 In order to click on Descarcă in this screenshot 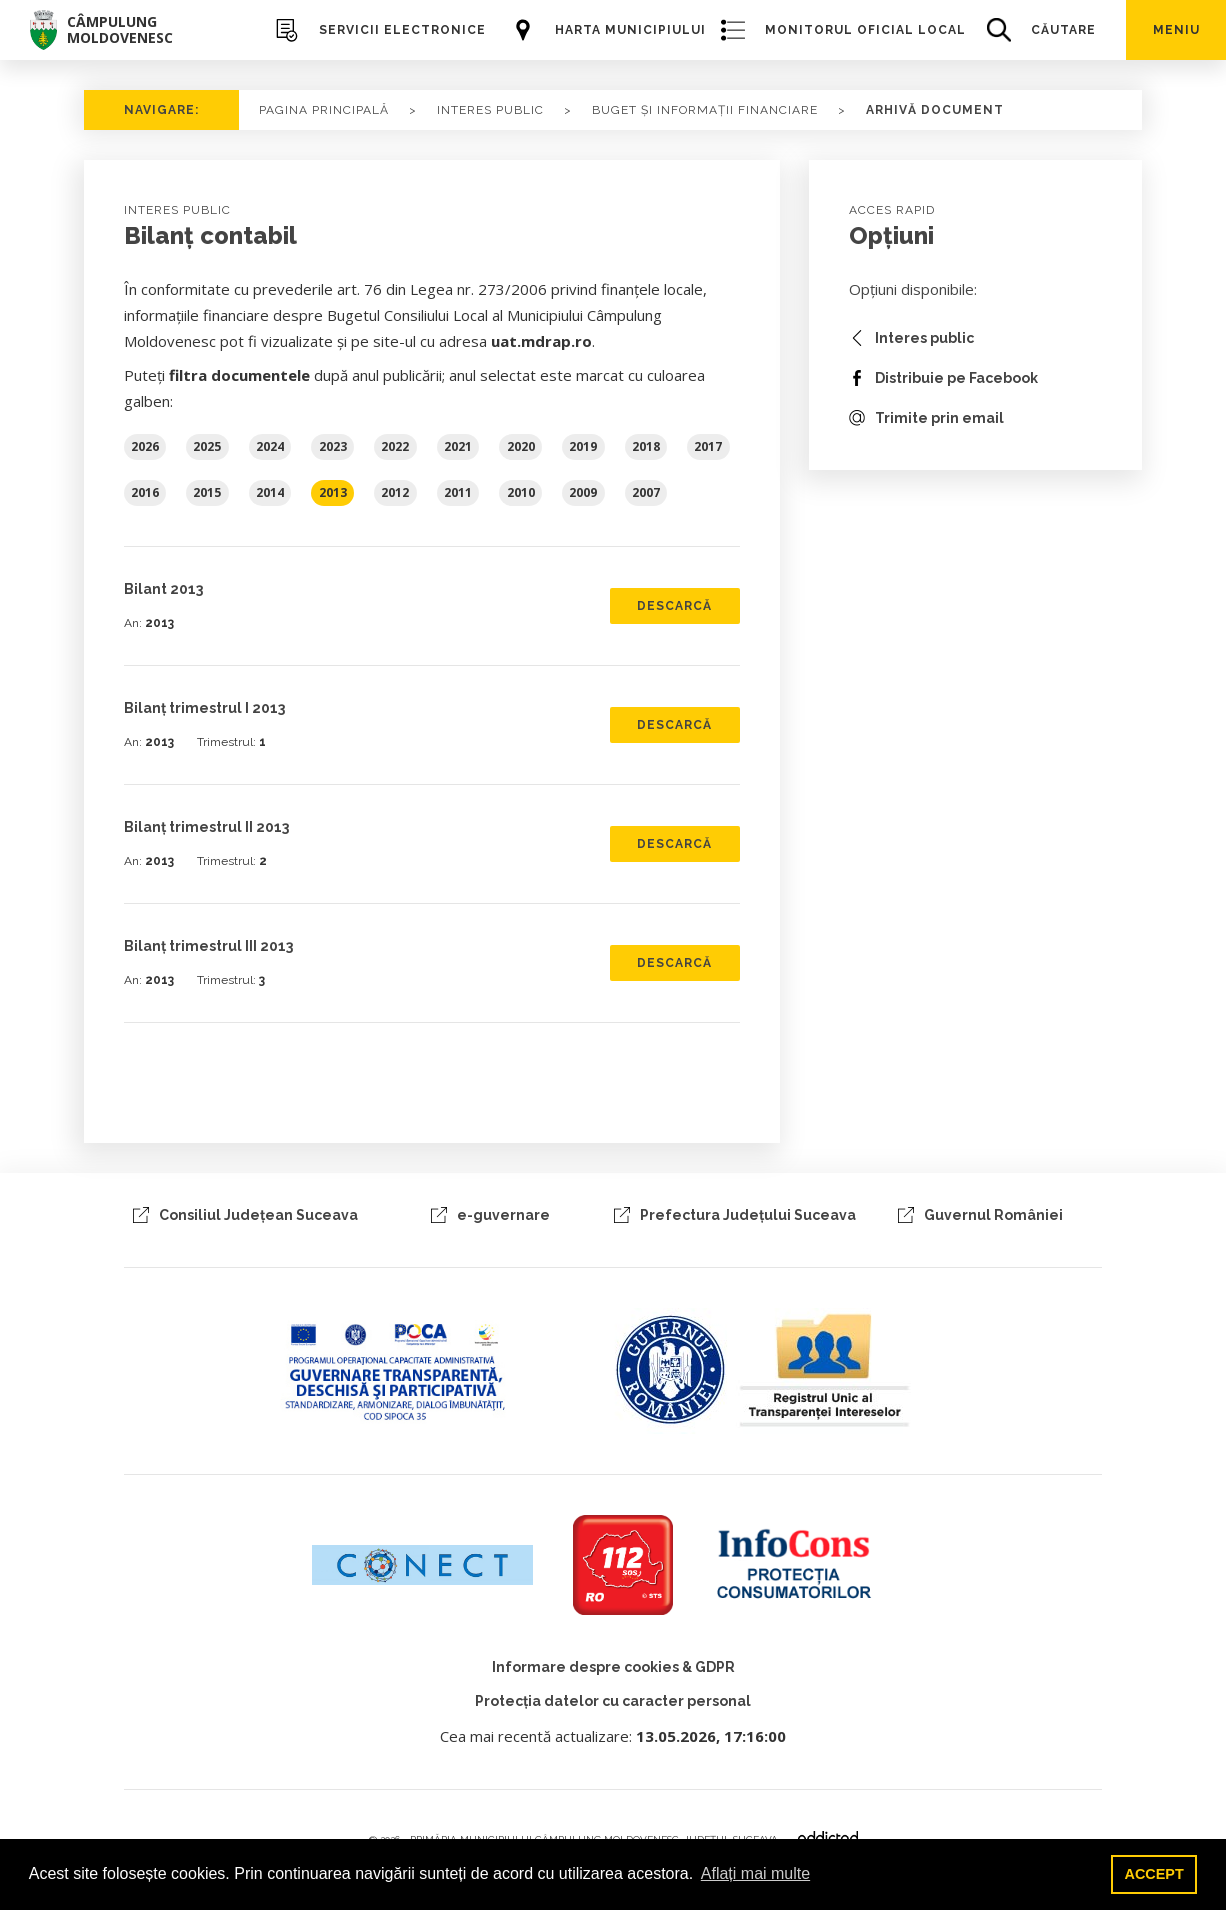, I will do `click(674, 606)`.